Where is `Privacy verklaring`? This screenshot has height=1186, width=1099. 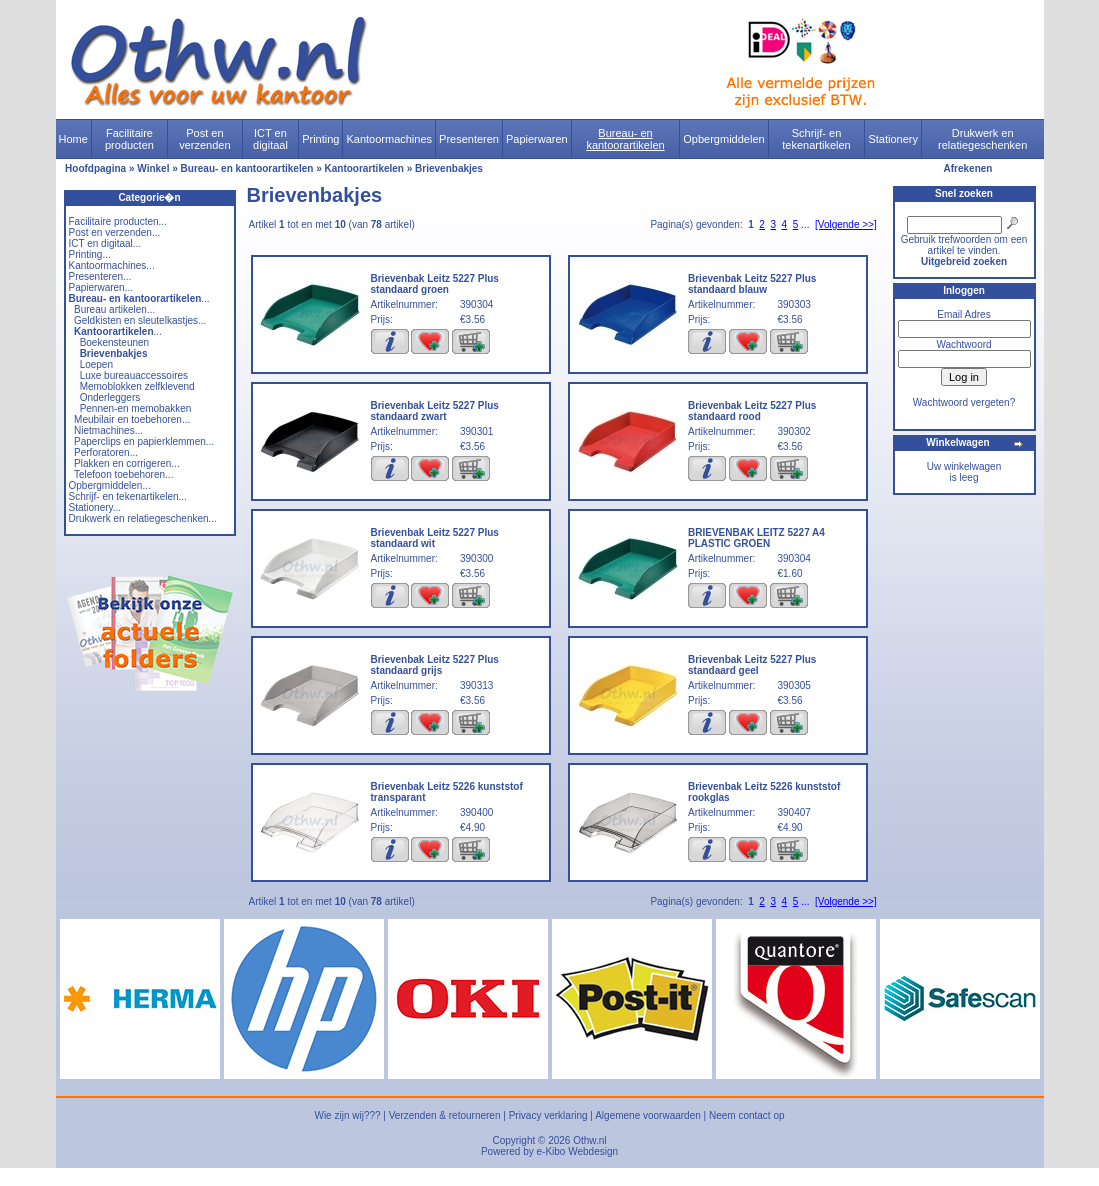 Privacy verklaring is located at coordinates (548, 1115).